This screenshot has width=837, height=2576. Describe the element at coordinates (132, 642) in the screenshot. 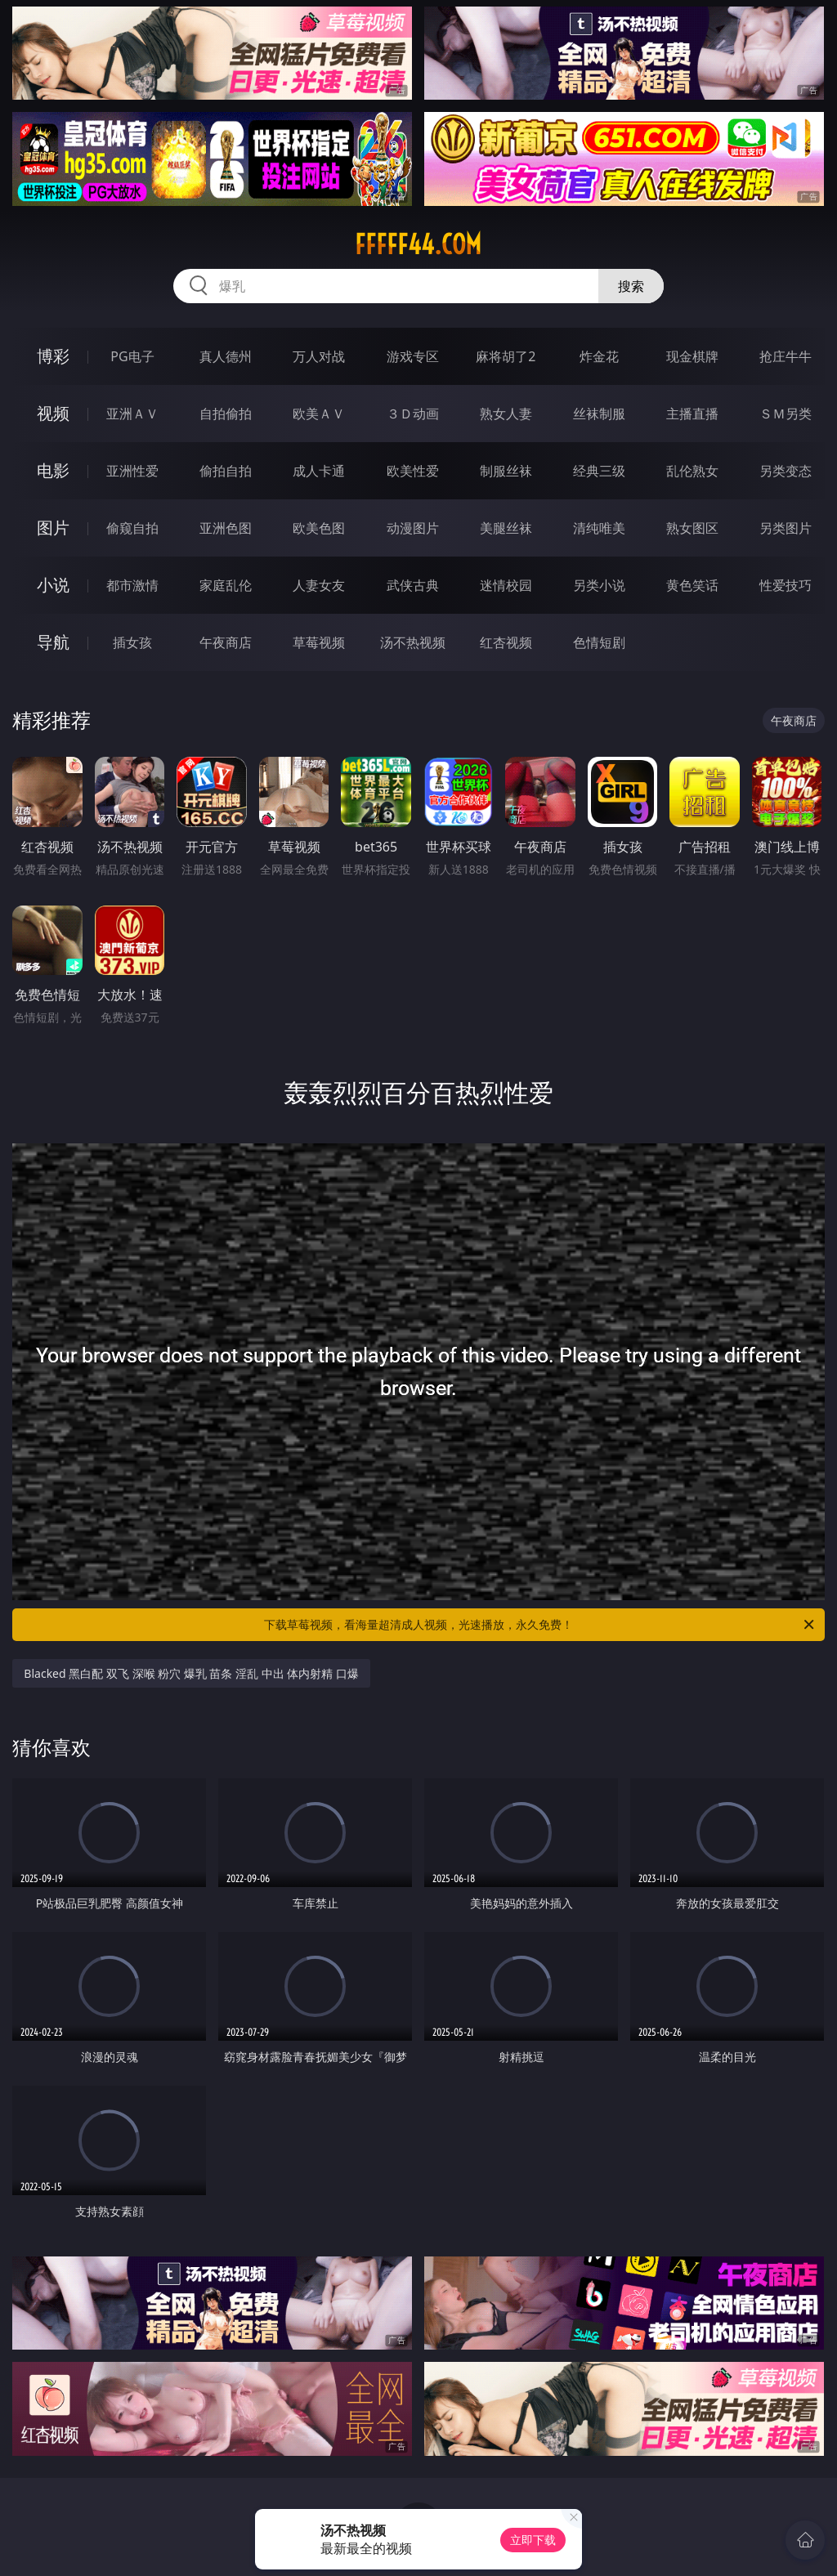

I see `插女孩` at that location.